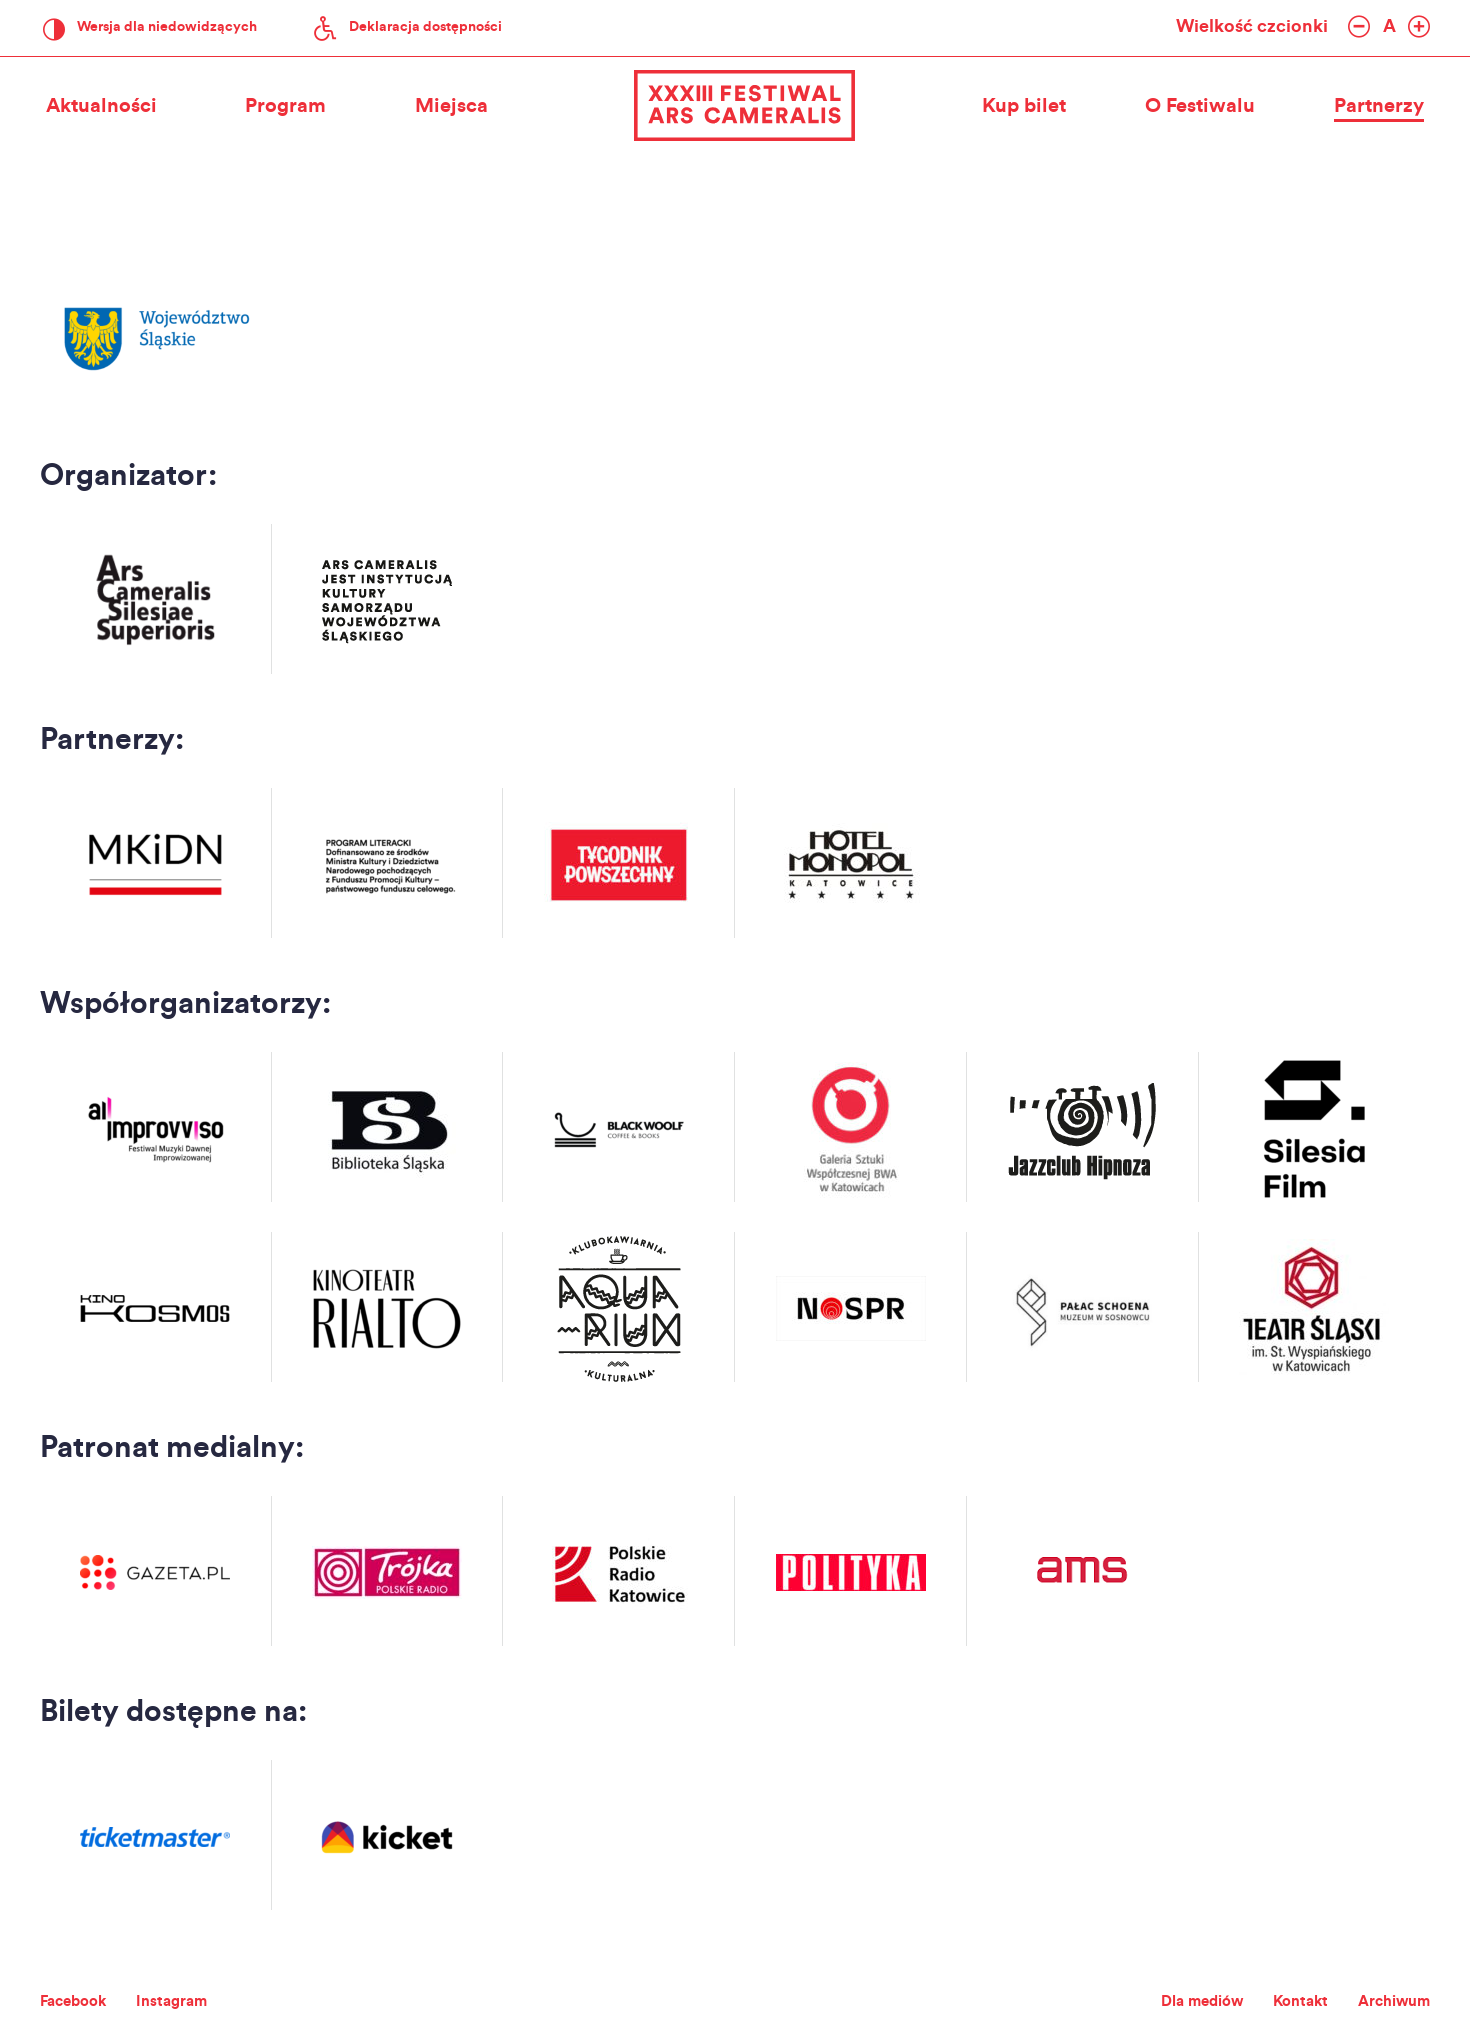 This screenshot has height=2040, width=1470. What do you see at coordinates (457, 107) in the screenshot?
I see `Miejsca` at bounding box center [457, 107].